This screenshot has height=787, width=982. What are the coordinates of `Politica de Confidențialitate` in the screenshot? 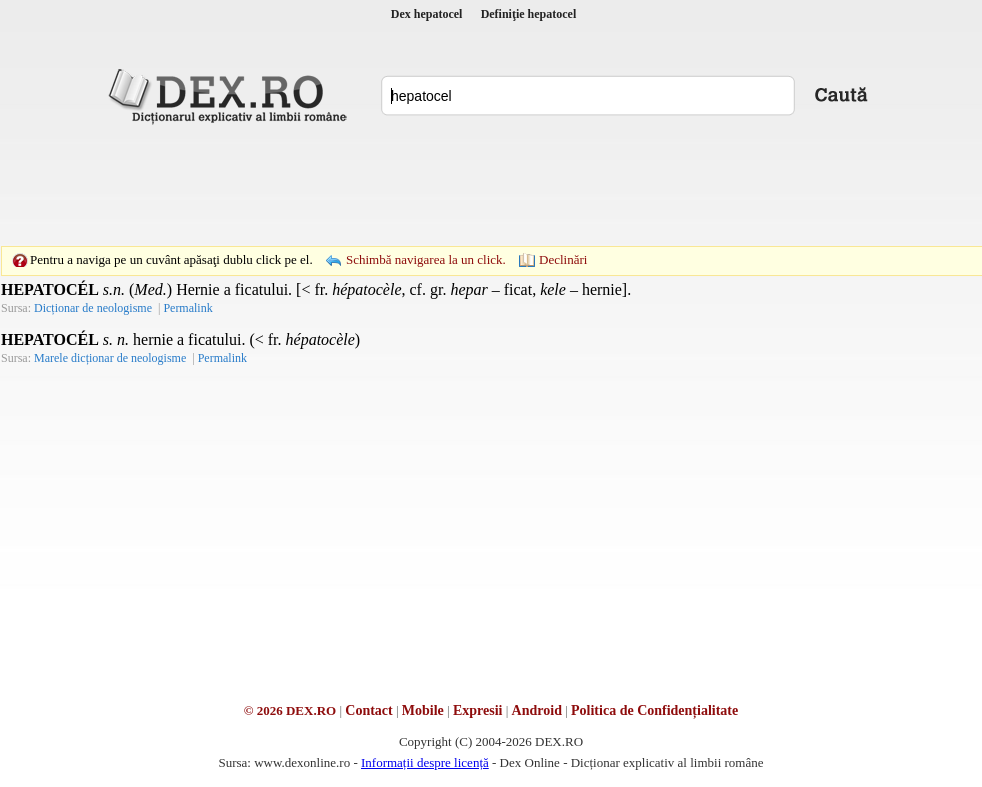 It's located at (654, 710).